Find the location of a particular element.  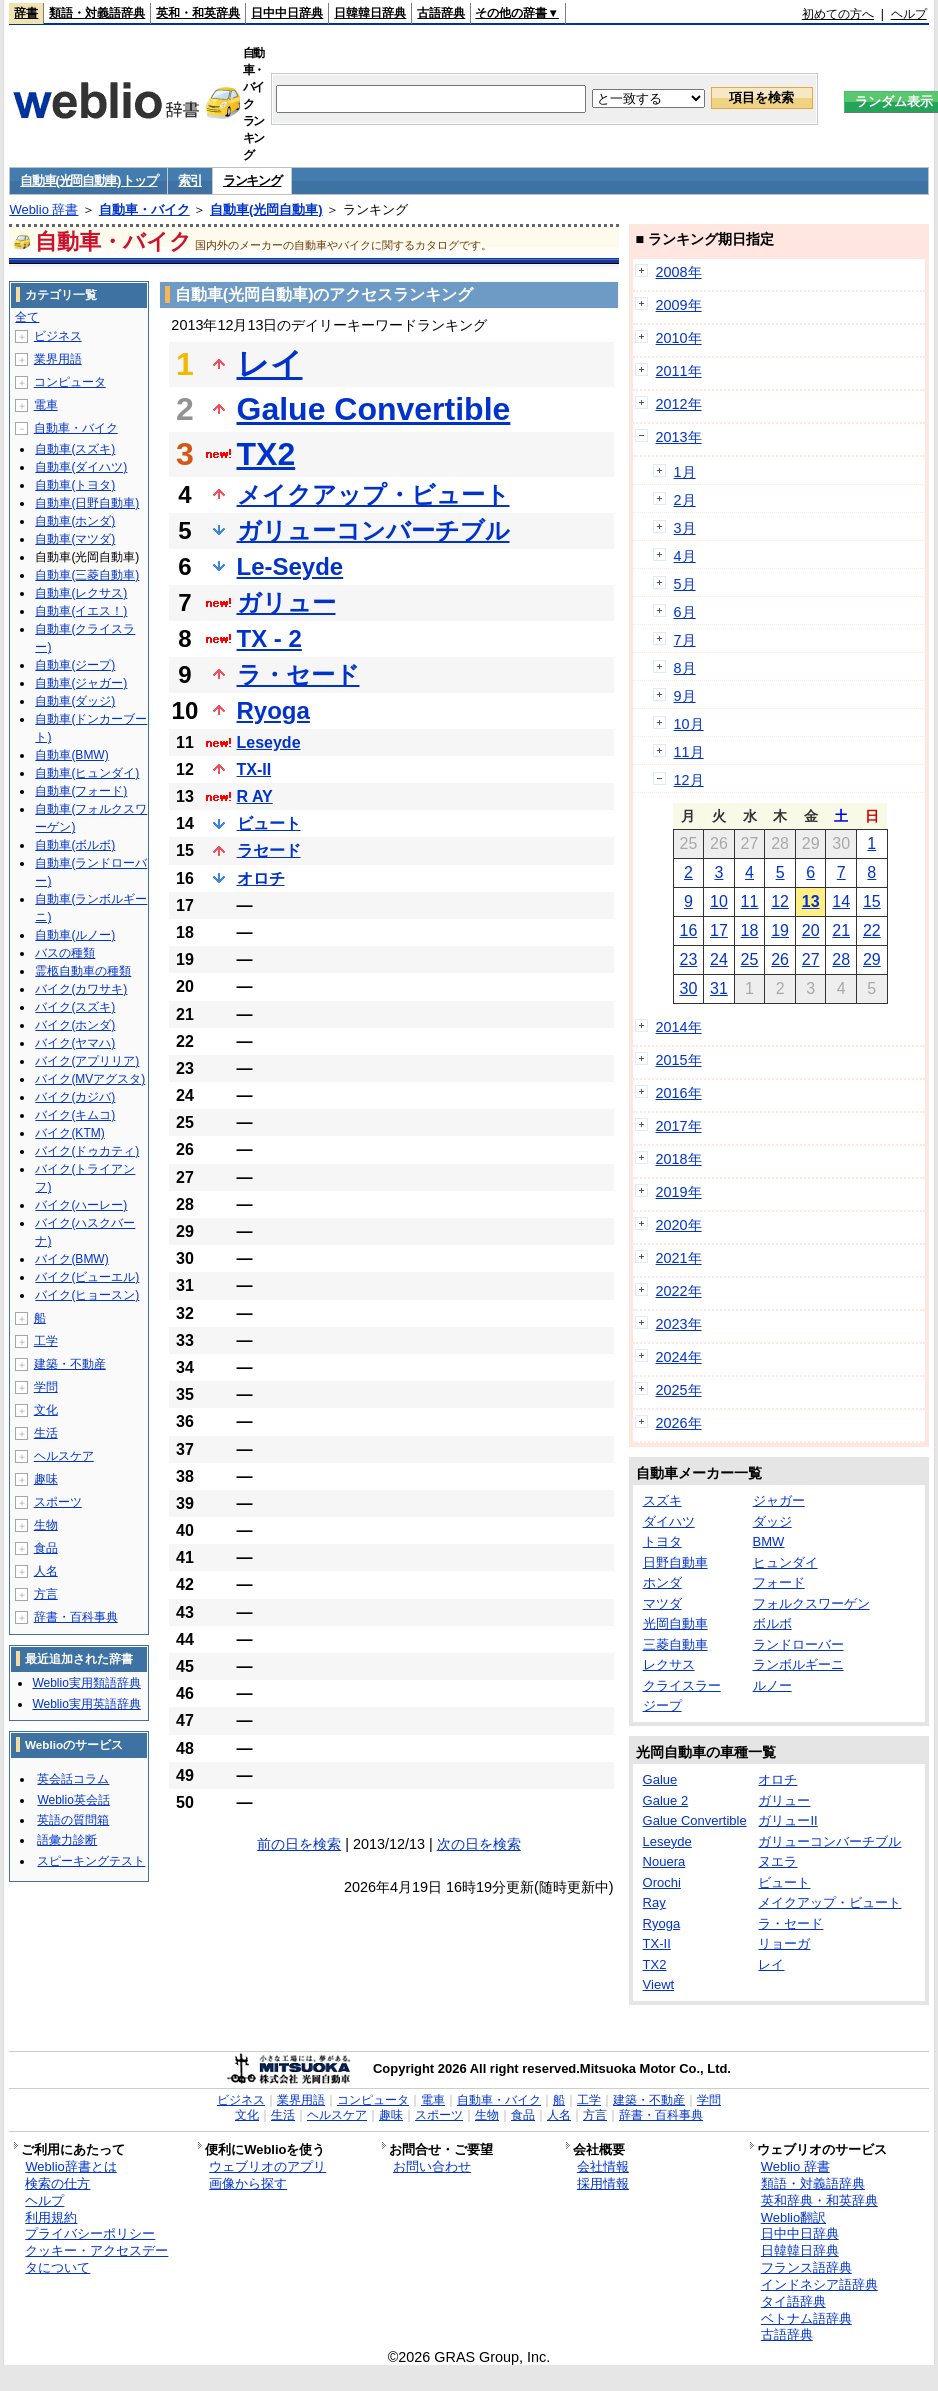

スズキ is located at coordinates (662, 1500).